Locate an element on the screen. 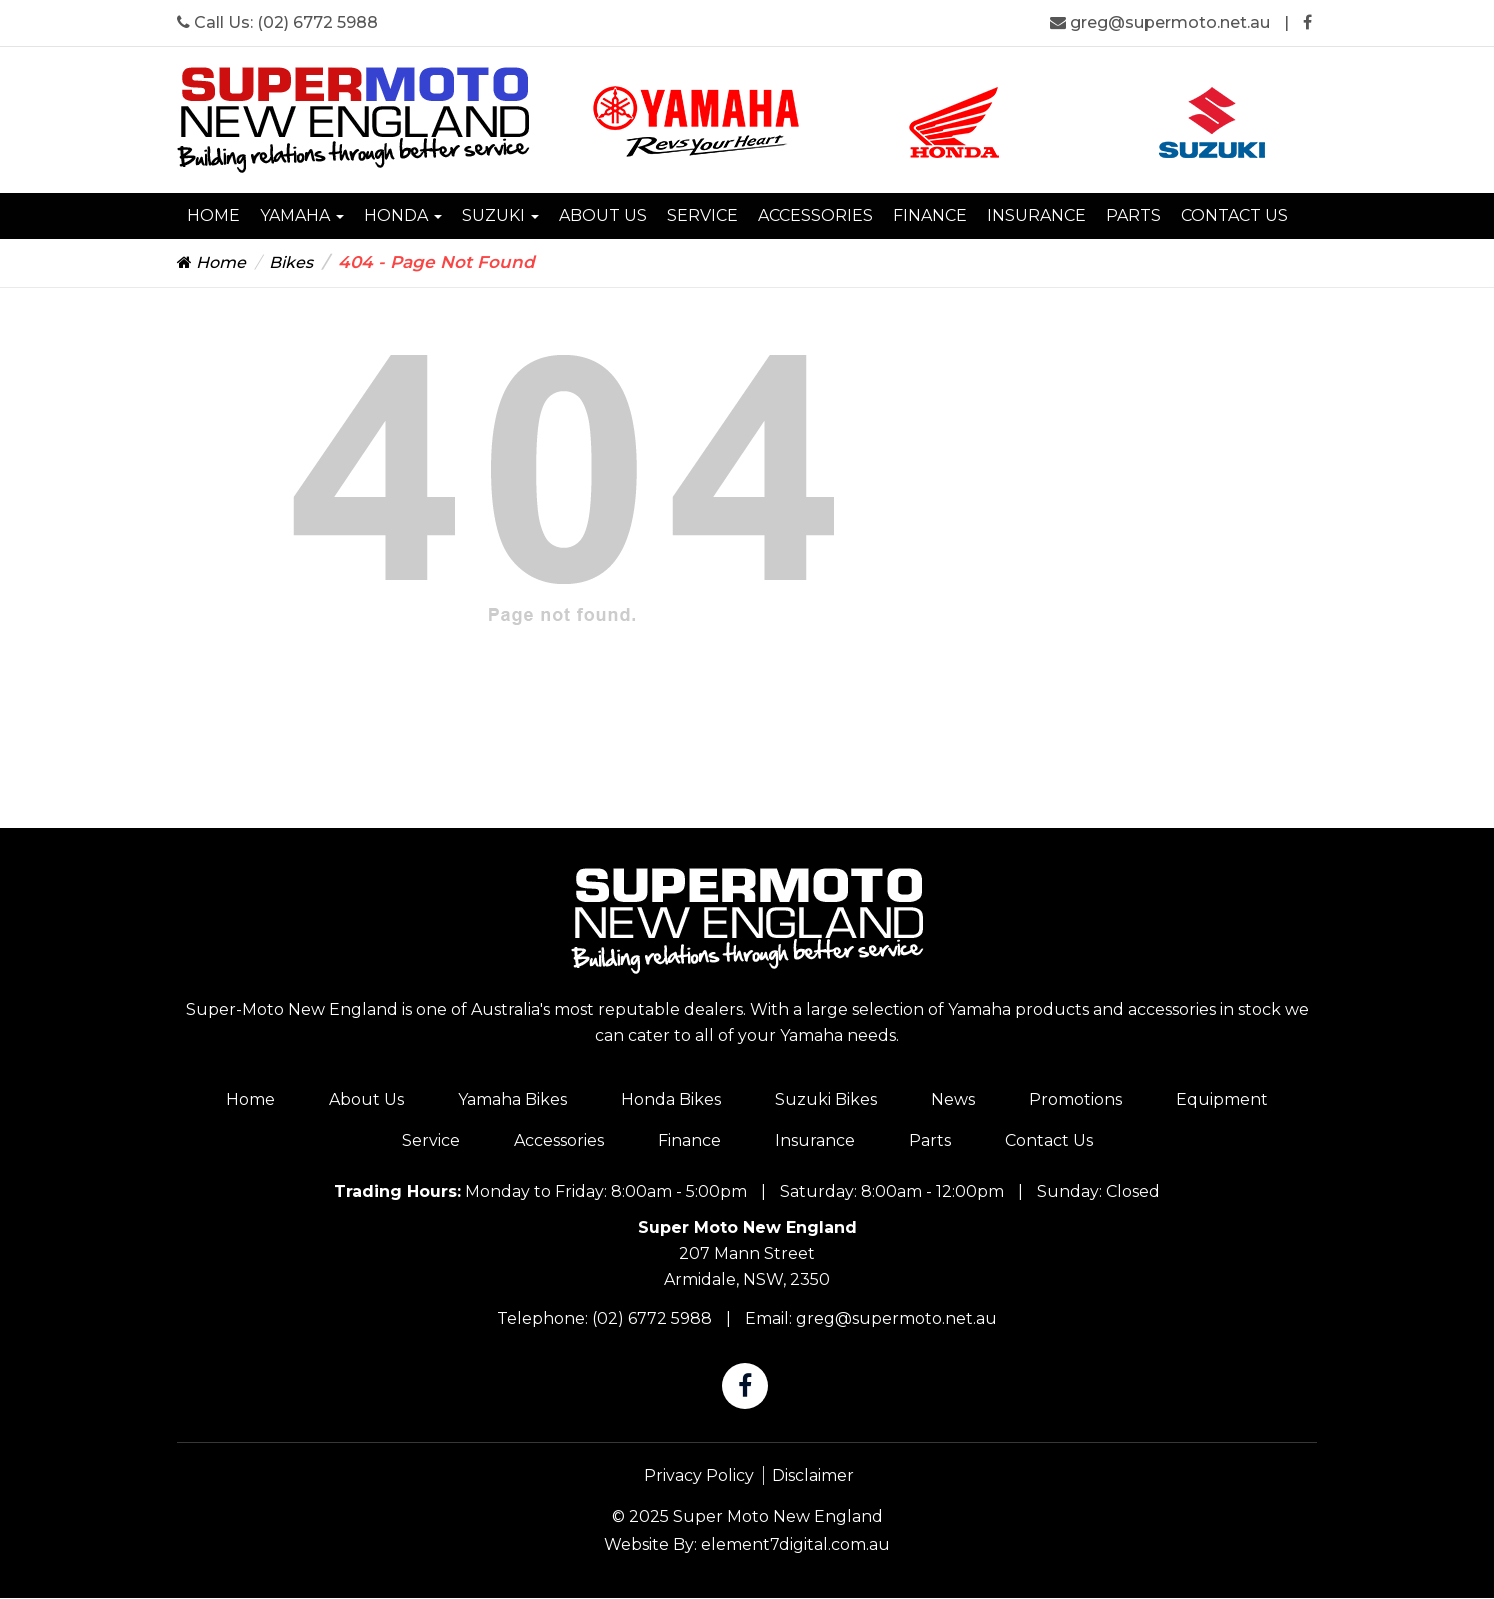  Disclaimer is located at coordinates (813, 1475).